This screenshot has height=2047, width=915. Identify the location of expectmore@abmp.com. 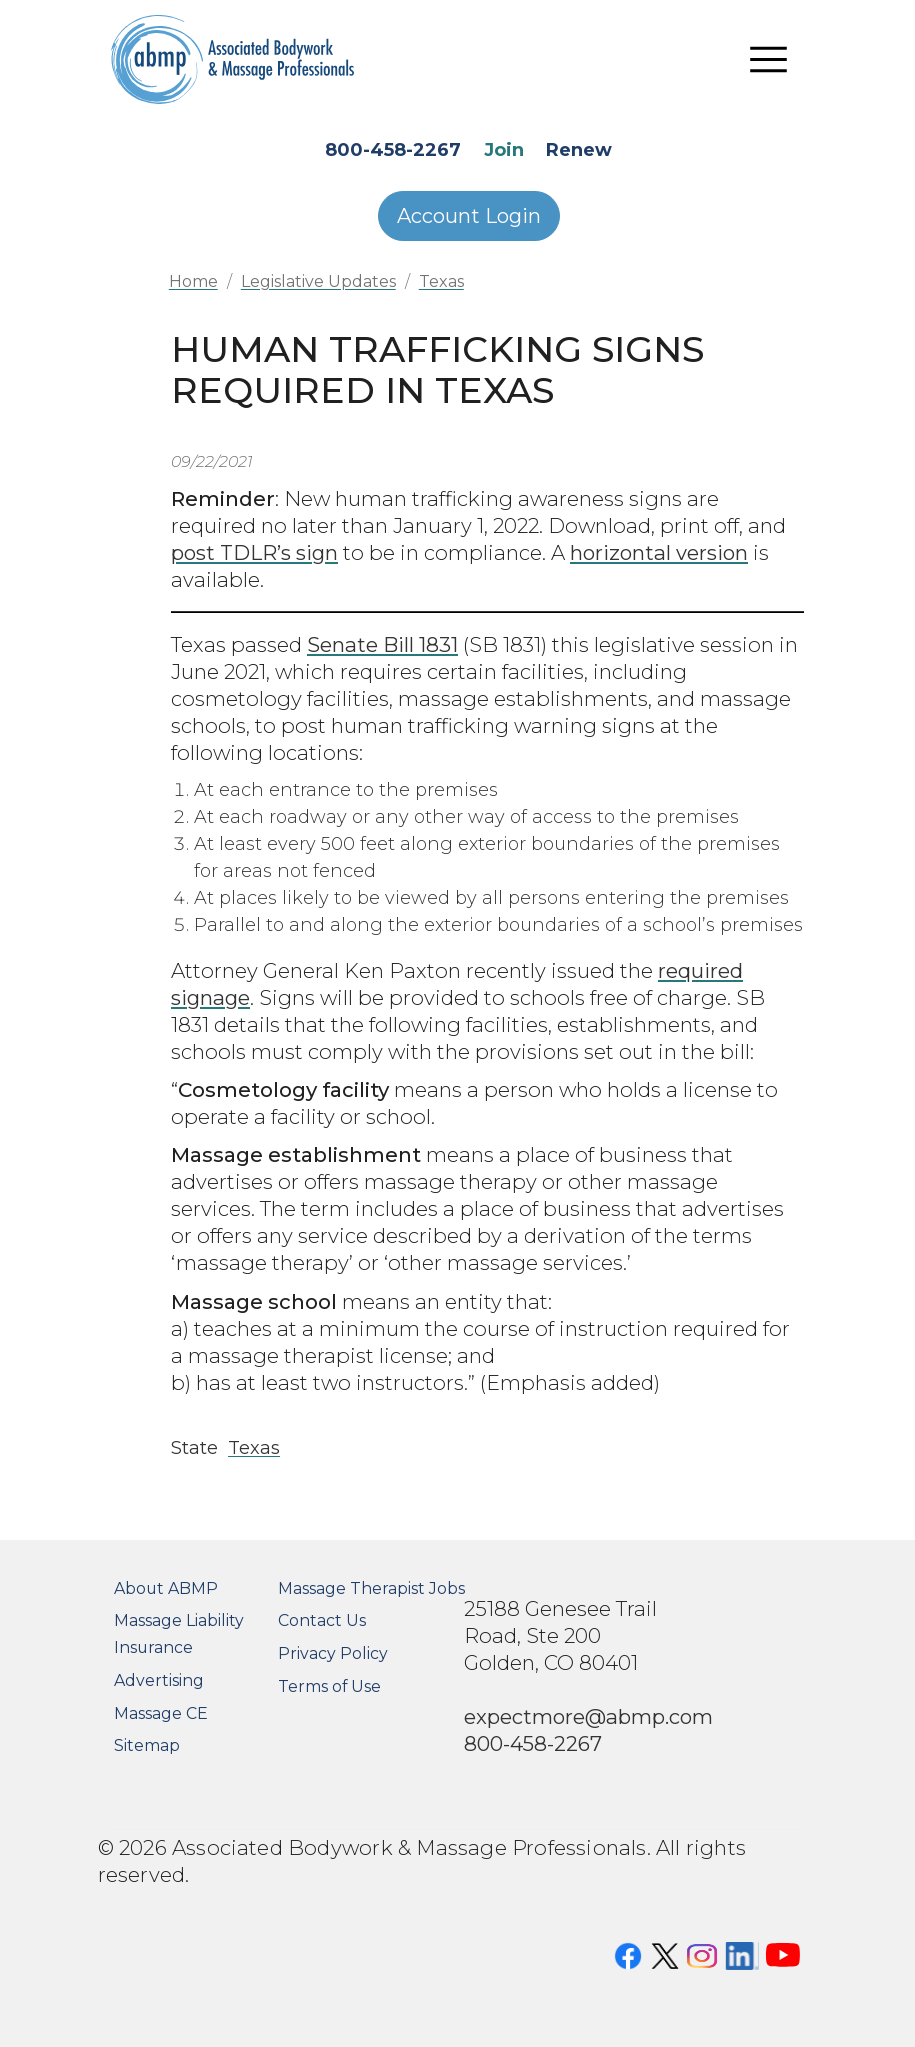
(588, 1716).